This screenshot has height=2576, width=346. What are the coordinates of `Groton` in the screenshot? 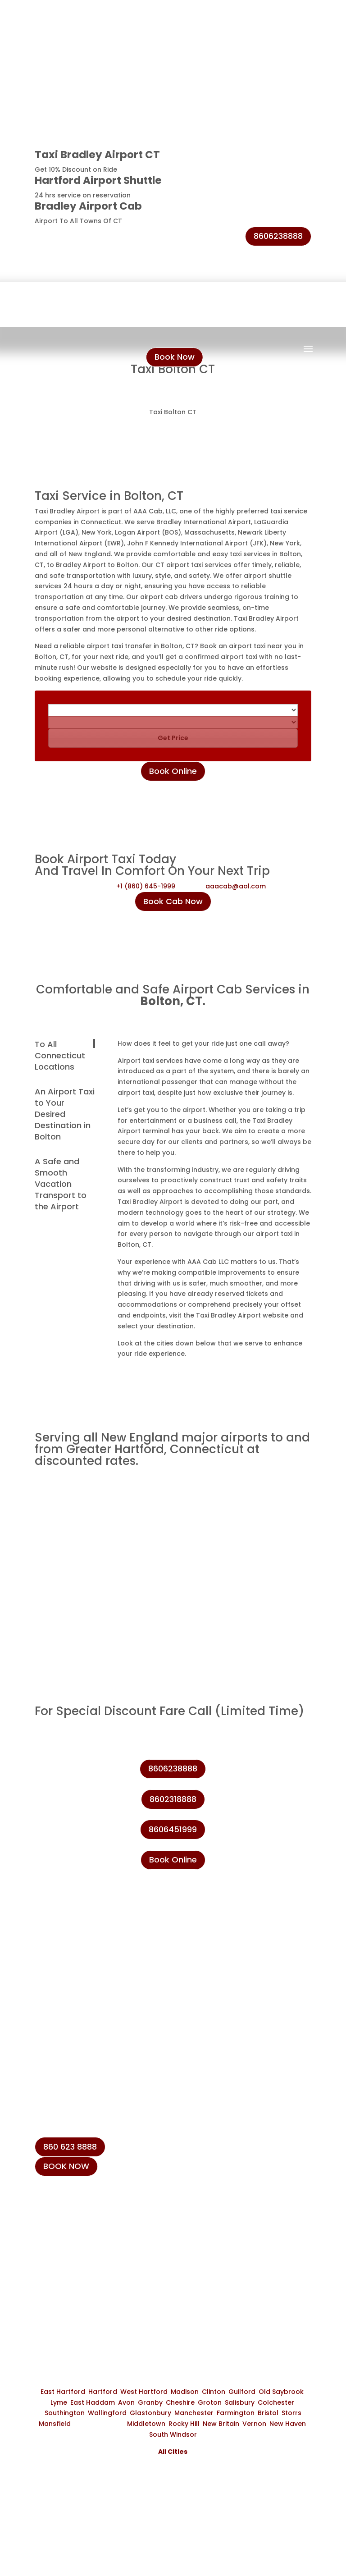 It's located at (210, 2402).